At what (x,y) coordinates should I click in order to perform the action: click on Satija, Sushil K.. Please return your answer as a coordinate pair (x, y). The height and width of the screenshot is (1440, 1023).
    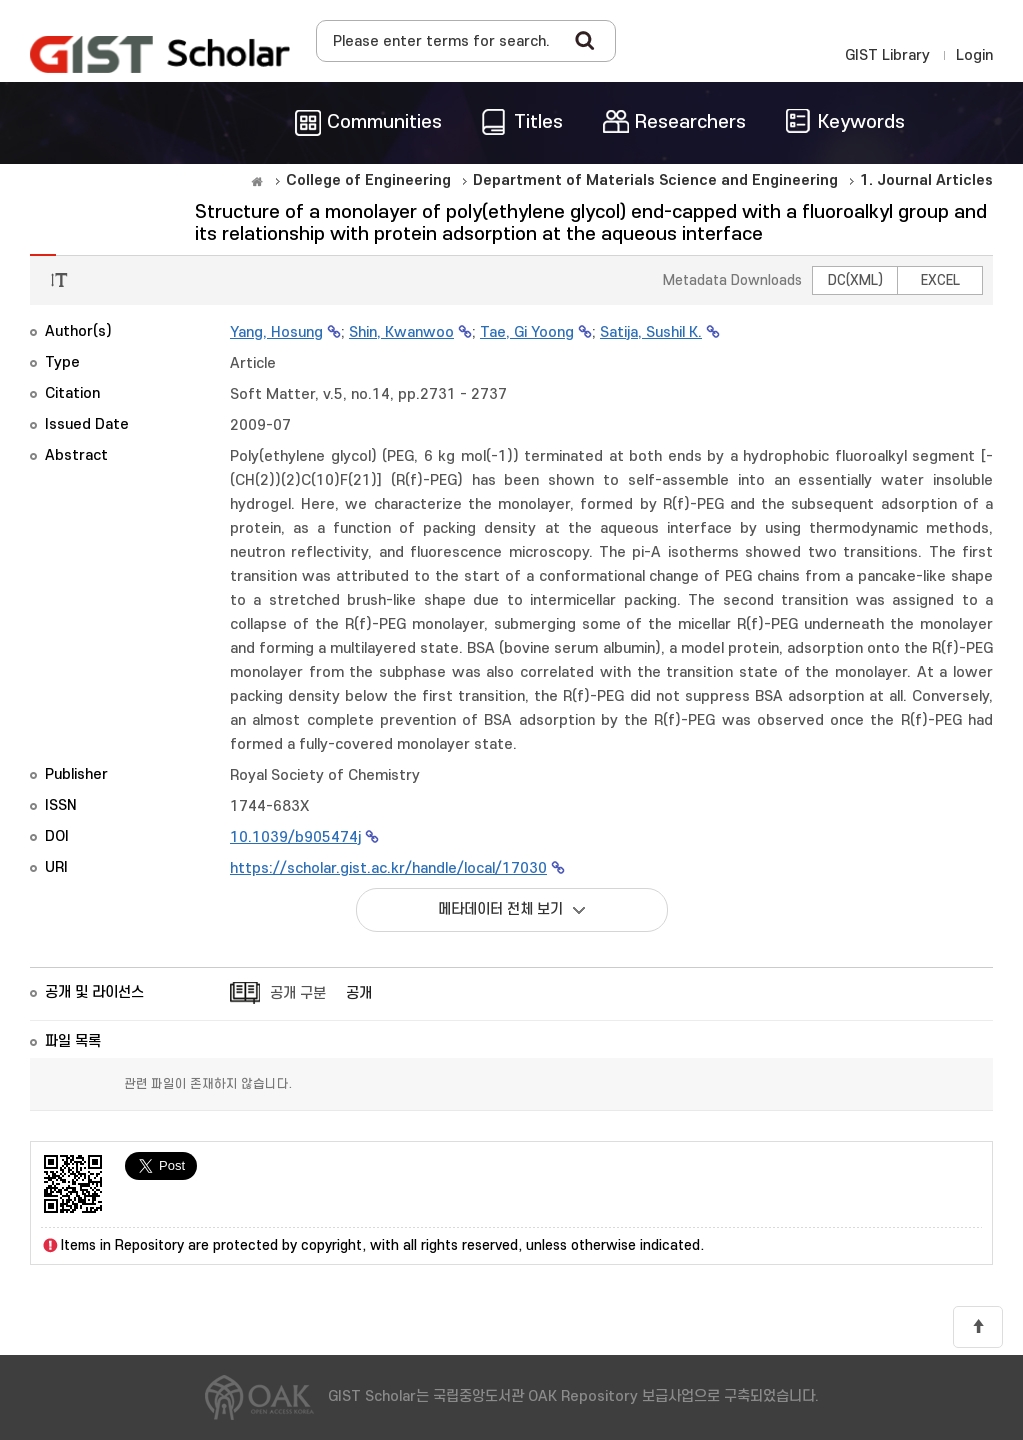
    Looking at the image, I should click on (651, 332).